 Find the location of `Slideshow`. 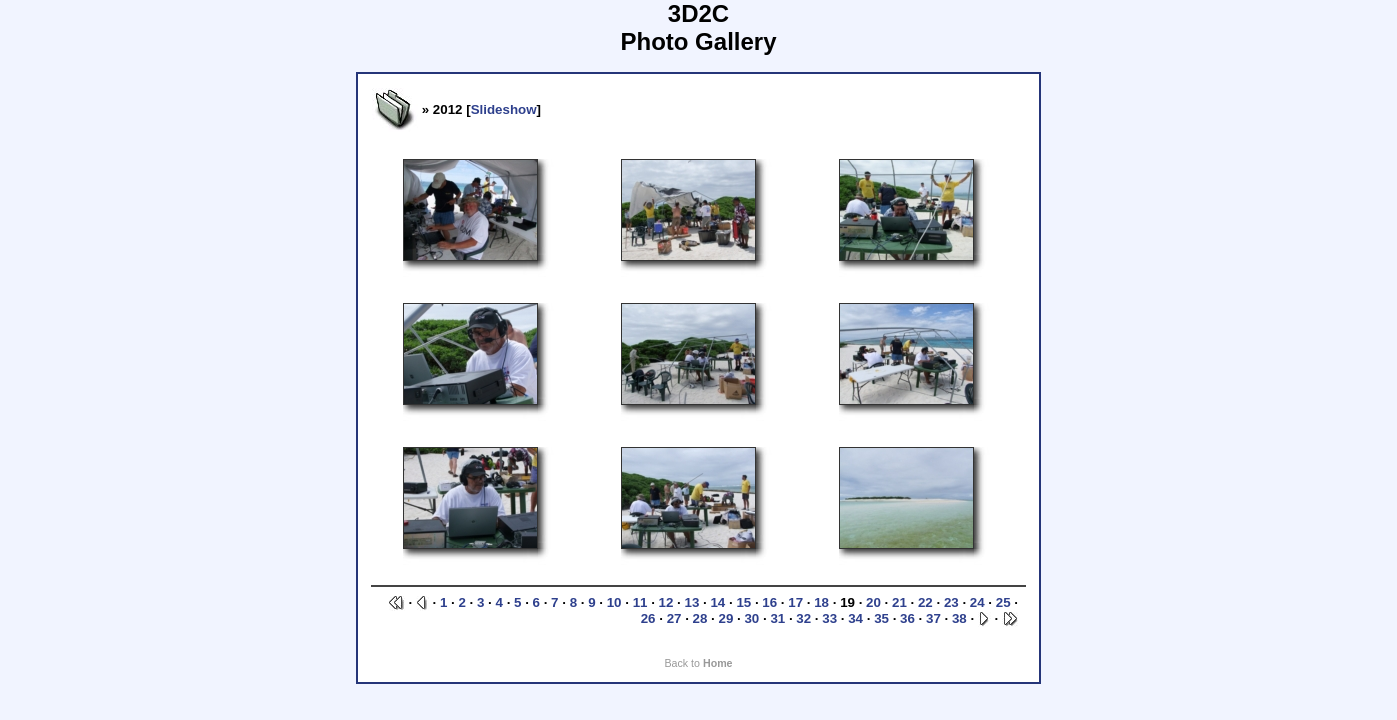

Slideshow is located at coordinates (504, 109).